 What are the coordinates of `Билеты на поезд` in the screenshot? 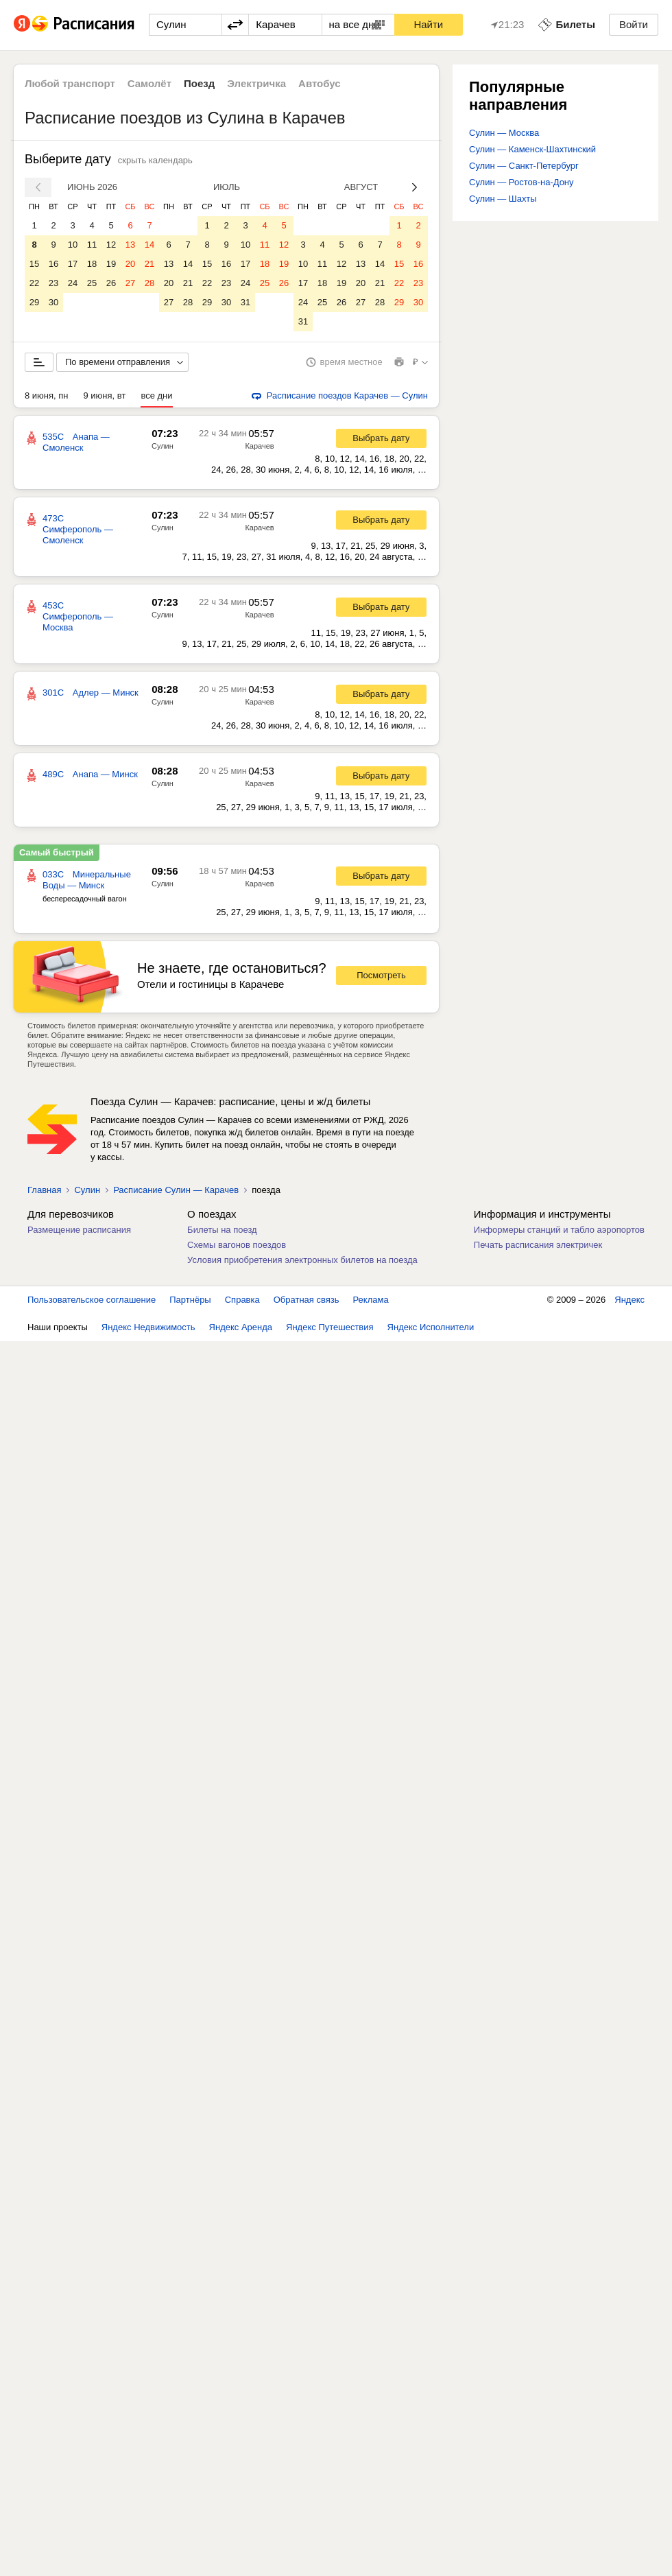 It's located at (222, 1230).